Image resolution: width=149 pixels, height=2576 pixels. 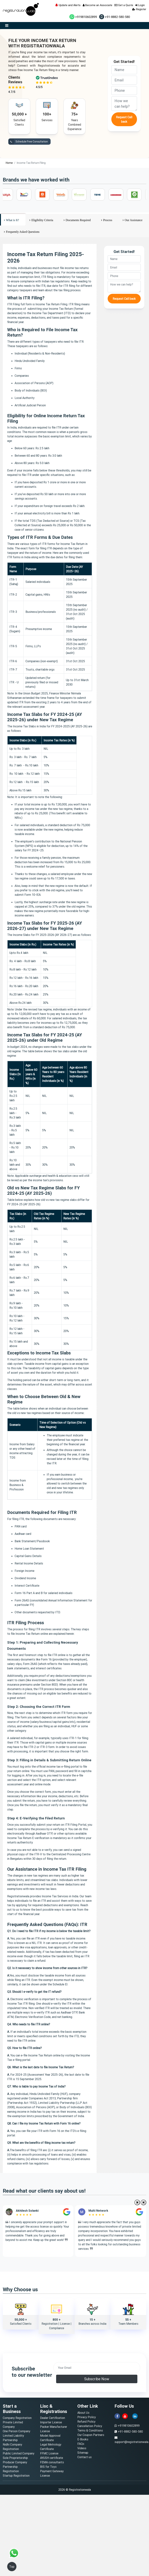 I want to click on FAQs, so click(x=80, y=2444).